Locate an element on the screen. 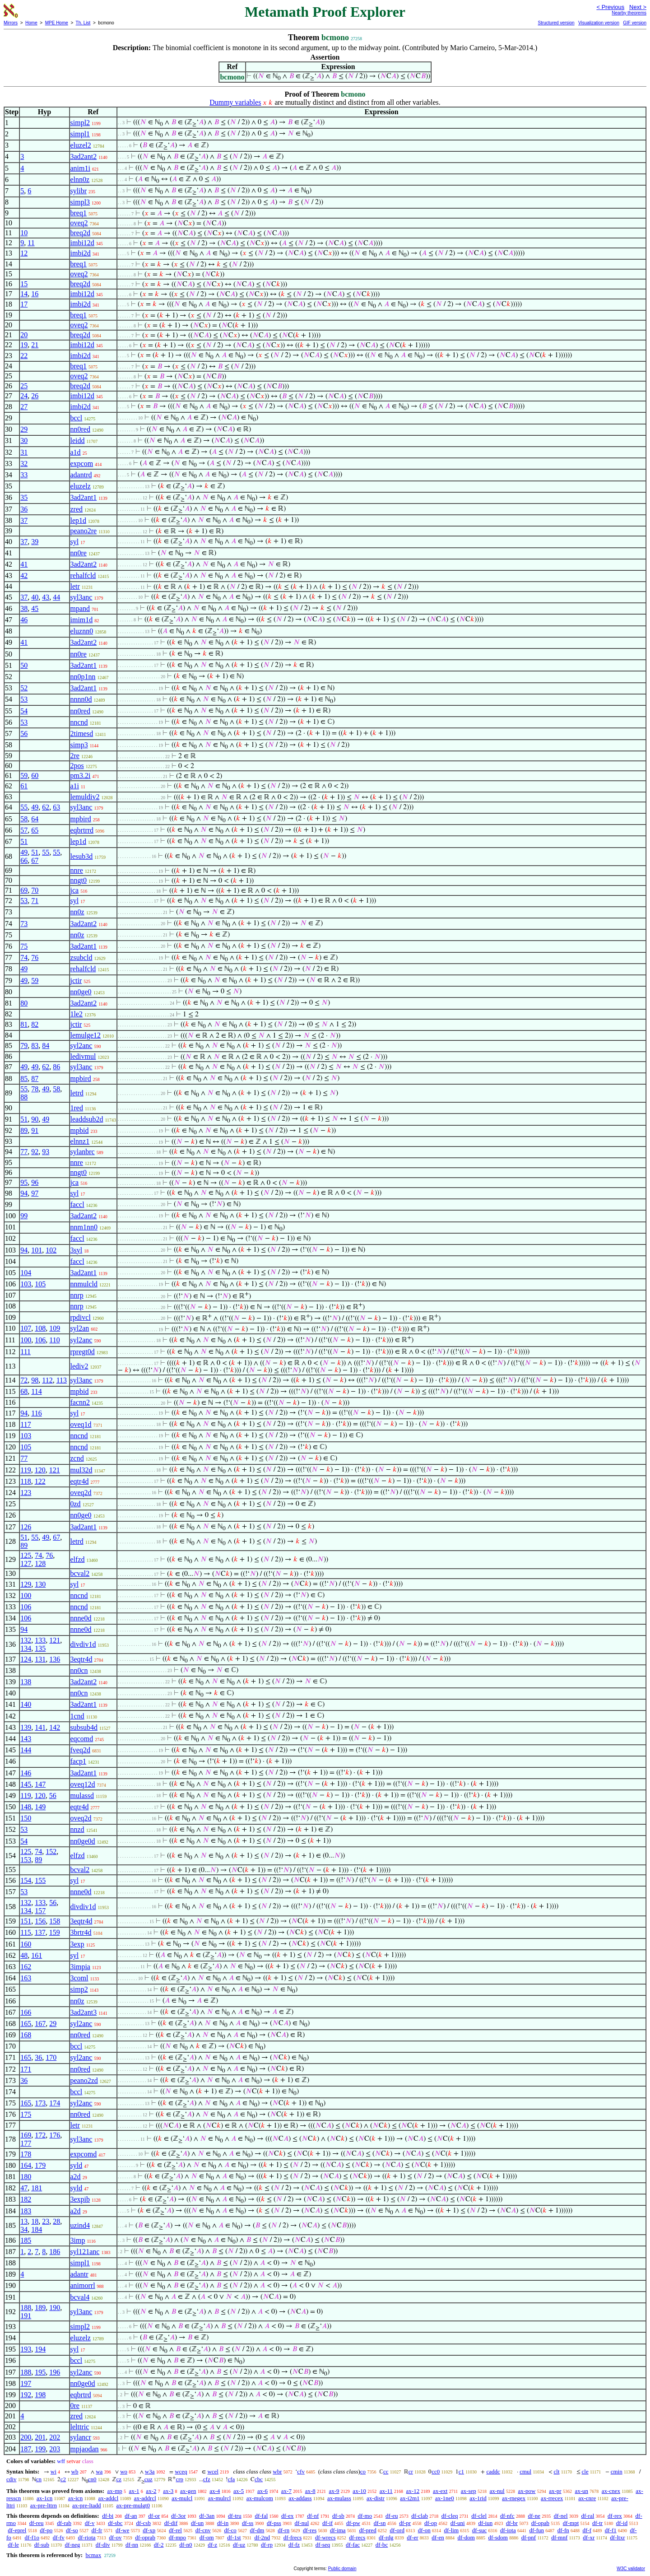  ax-1rid is located at coordinates (478, 2498).